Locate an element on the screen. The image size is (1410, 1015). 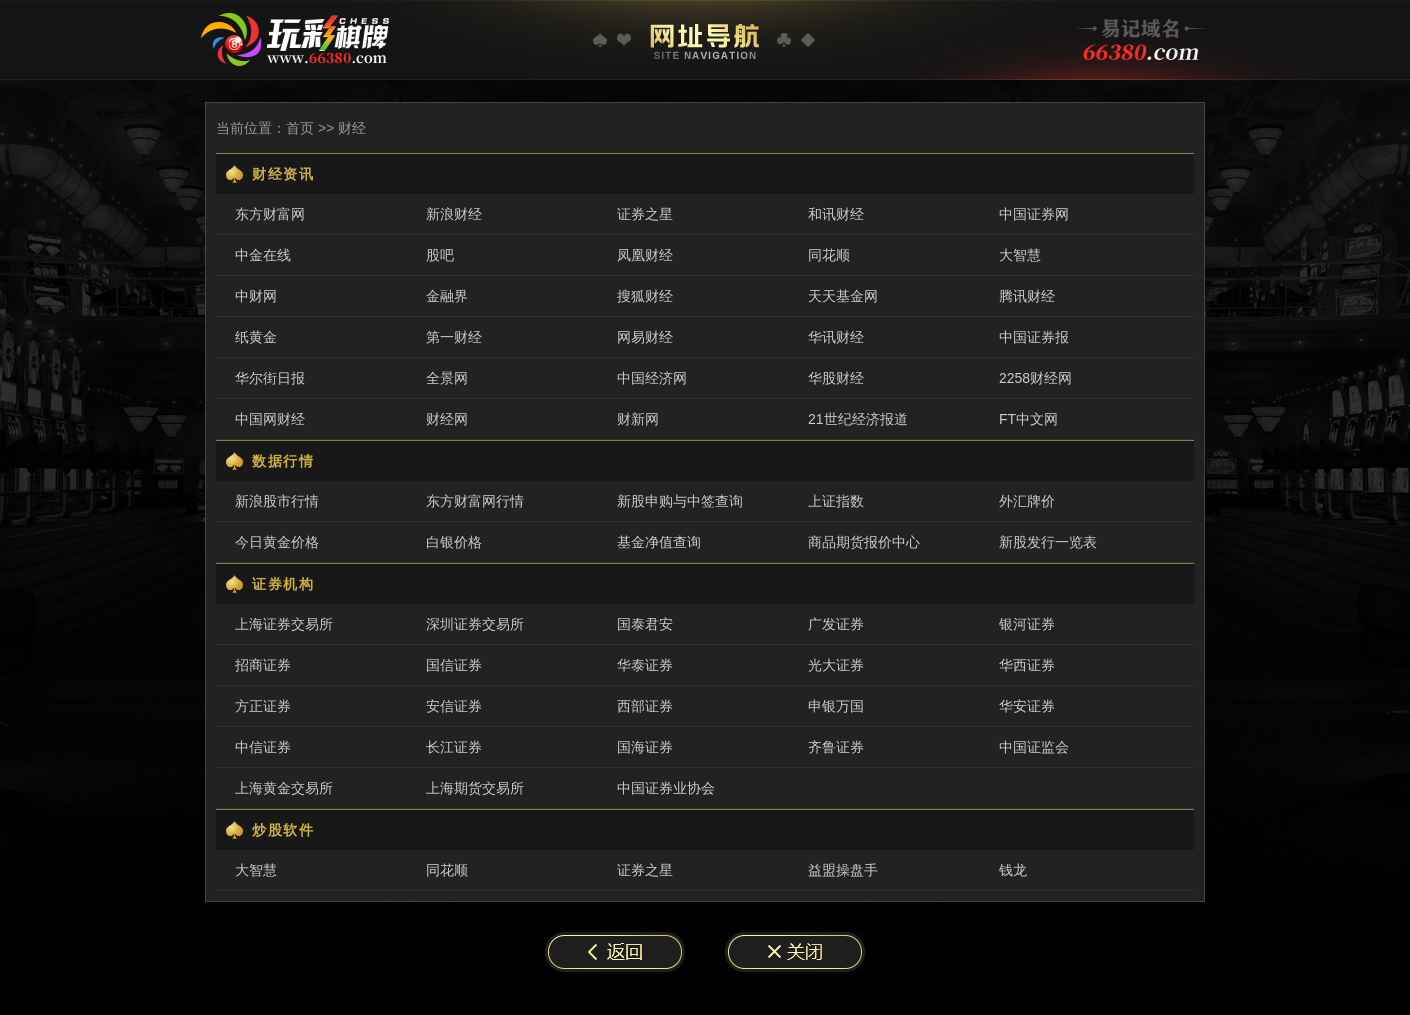
光大证券 is located at coordinates (836, 665).